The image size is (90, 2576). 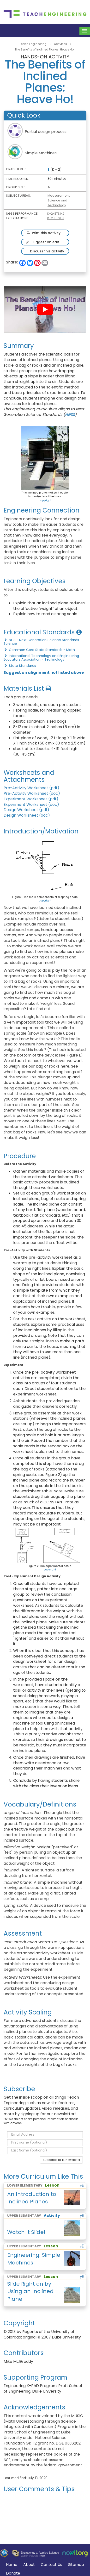 What do you see at coordinates (26, 810) in the screenshot?
I see `Design Worksheet (pdf)` at bounding box center [26, 810].